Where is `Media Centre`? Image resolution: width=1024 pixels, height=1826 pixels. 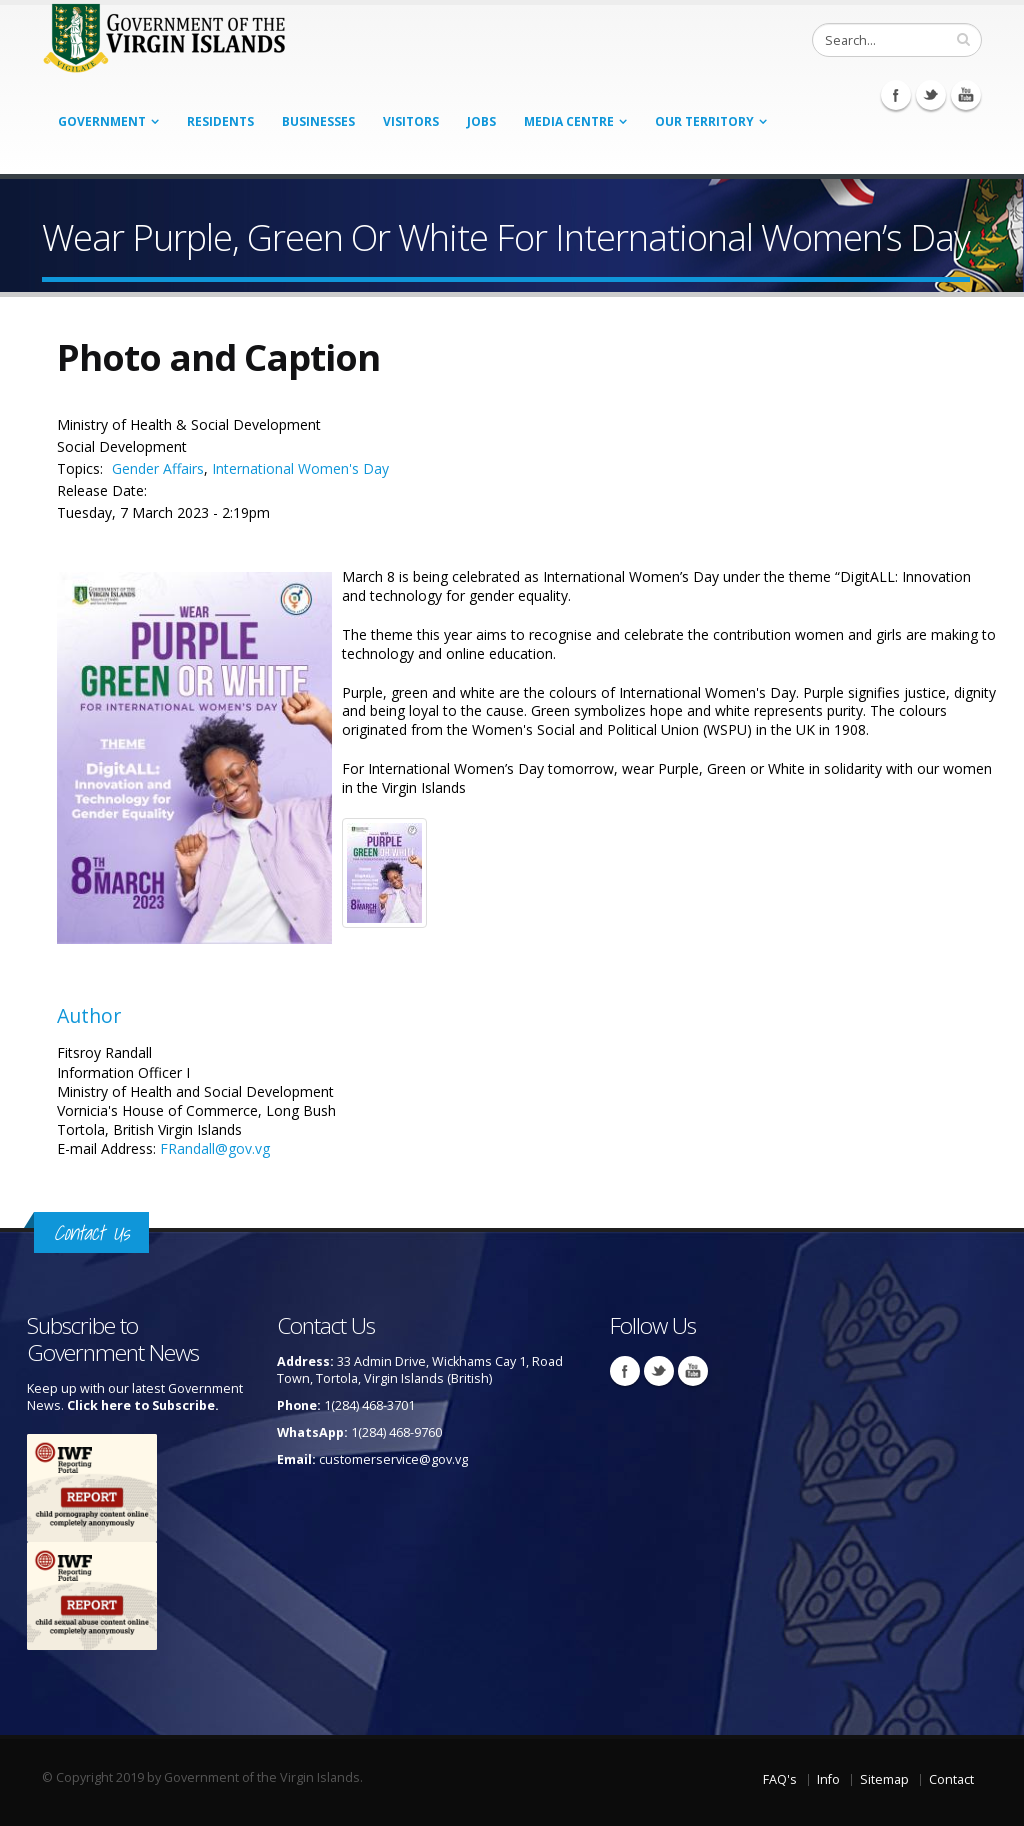 Media Centre is located at coordinates (569, 121).